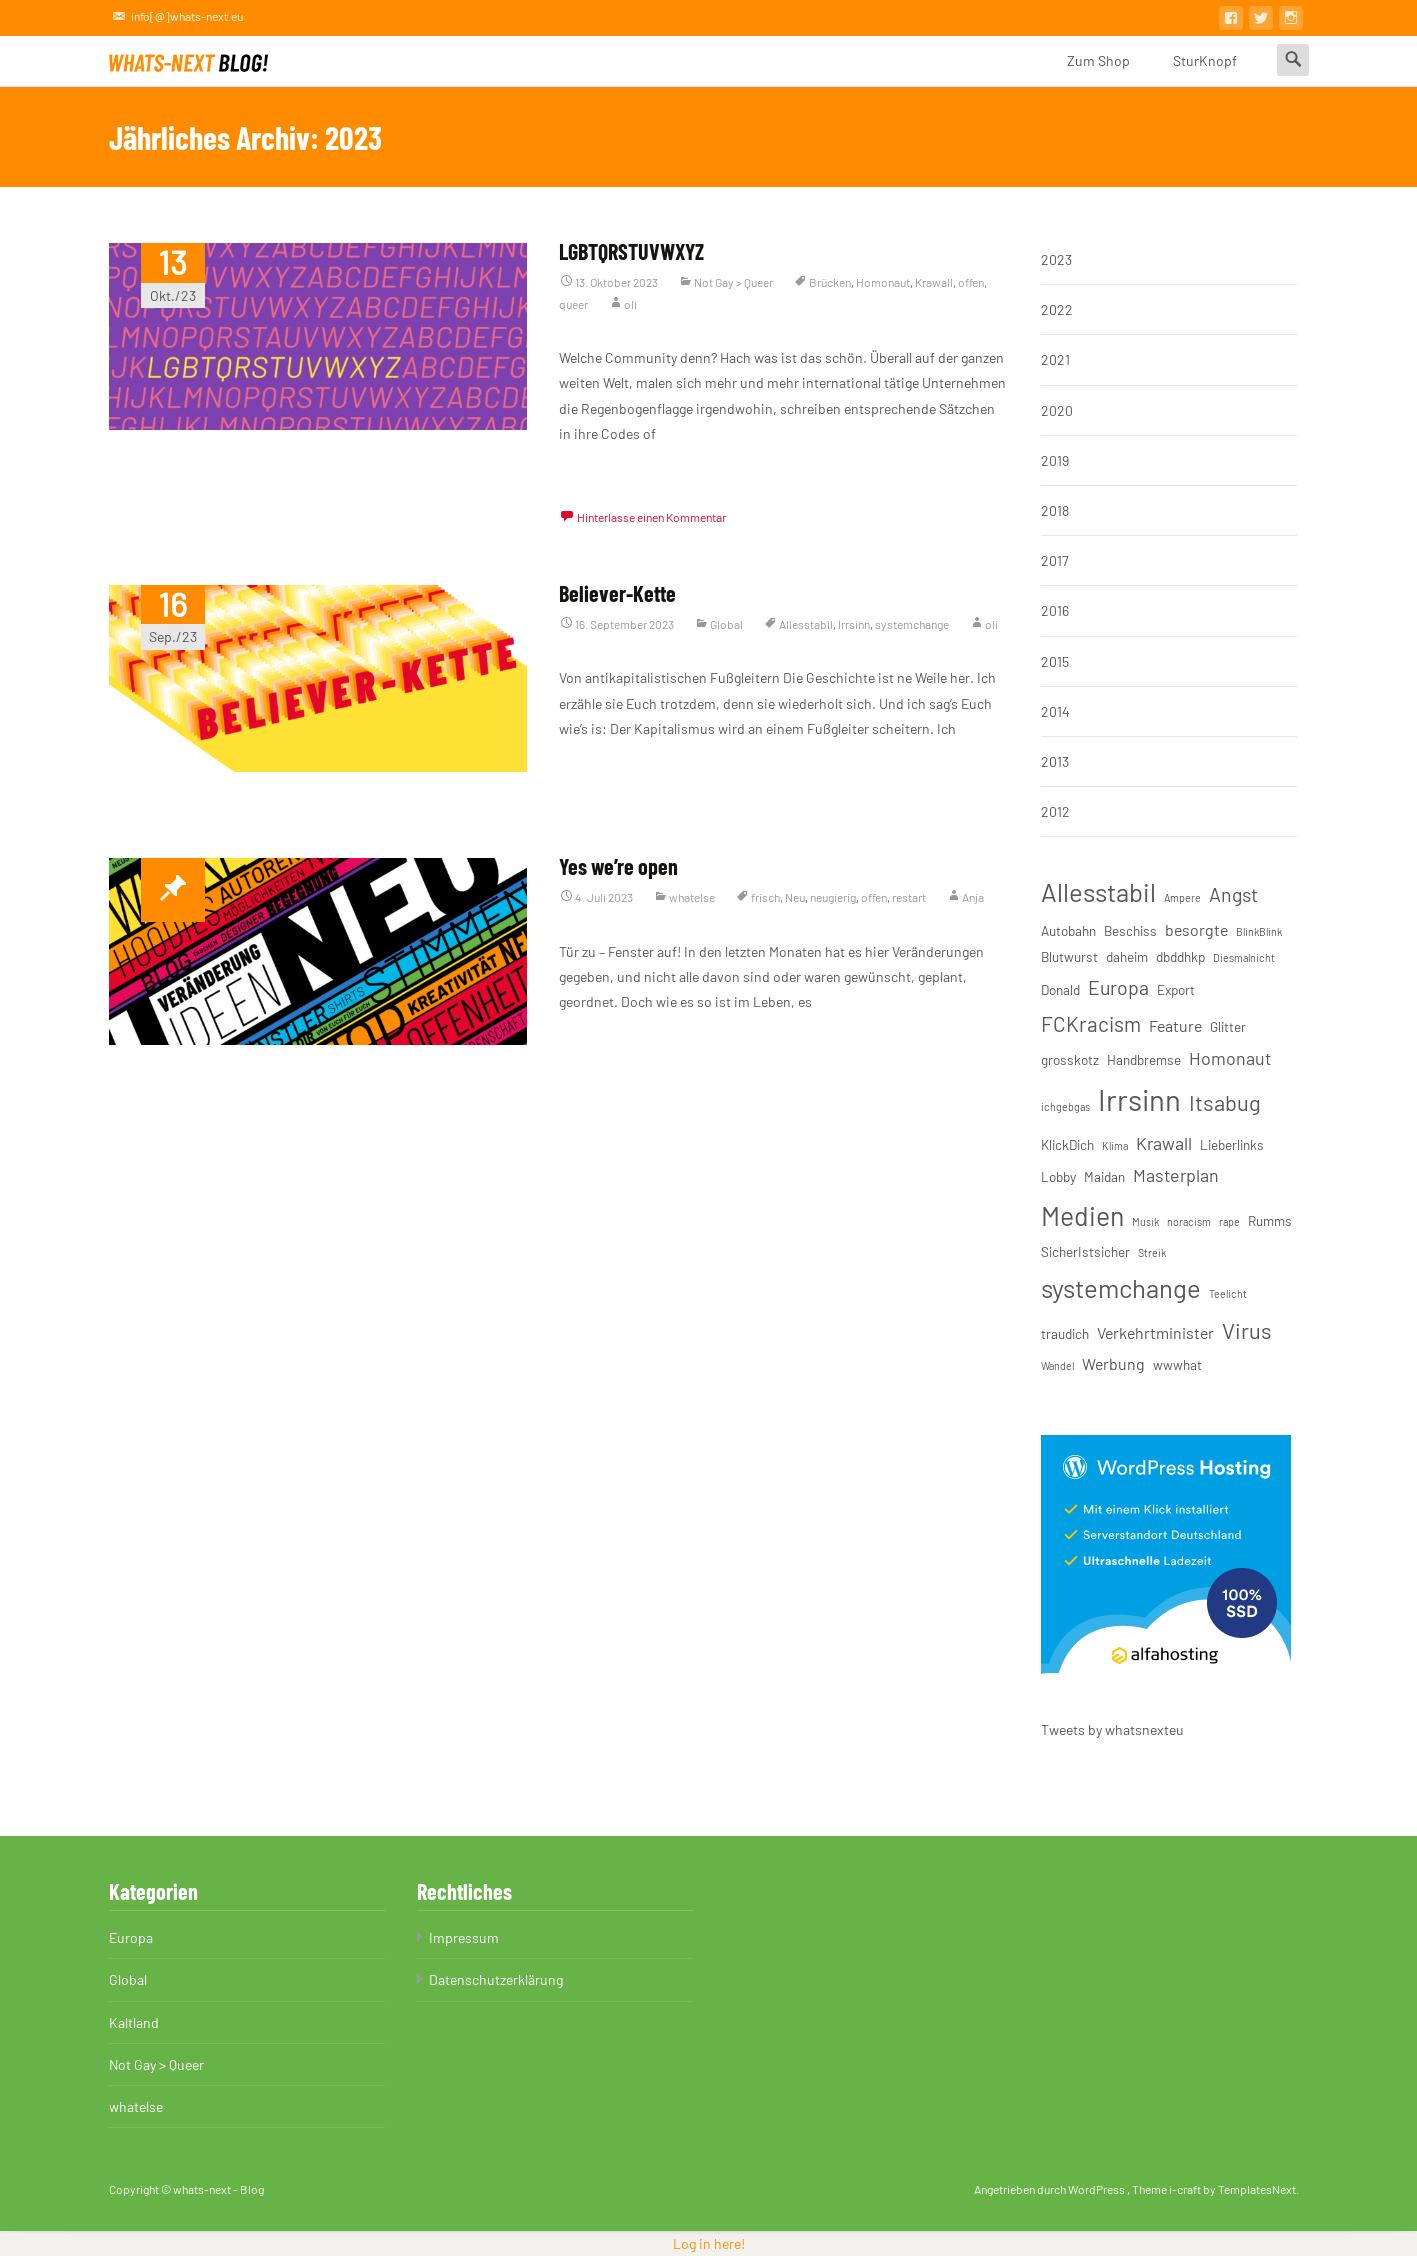  Describe the element at coordinates (1118, 987) in the screenshot. I see `Europa [Europa (6 Einträge)]` at that location.